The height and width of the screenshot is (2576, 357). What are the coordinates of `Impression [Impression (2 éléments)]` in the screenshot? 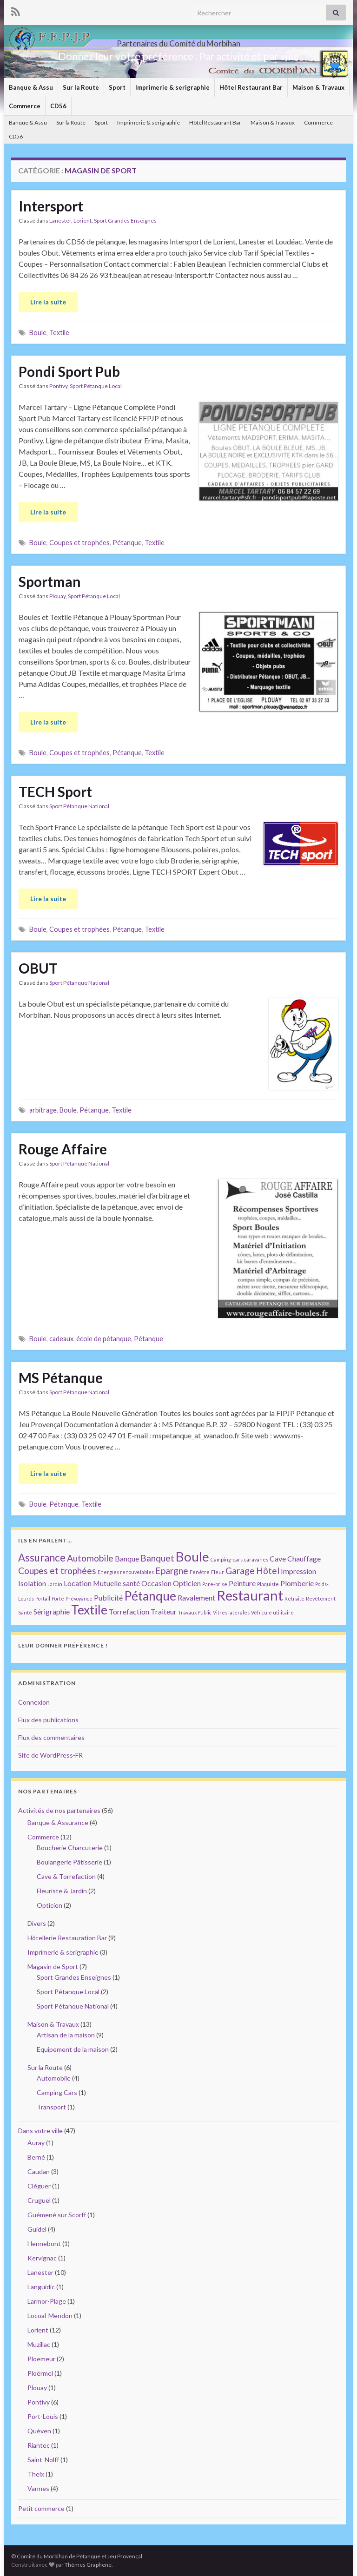 It's located at (298, 1571).